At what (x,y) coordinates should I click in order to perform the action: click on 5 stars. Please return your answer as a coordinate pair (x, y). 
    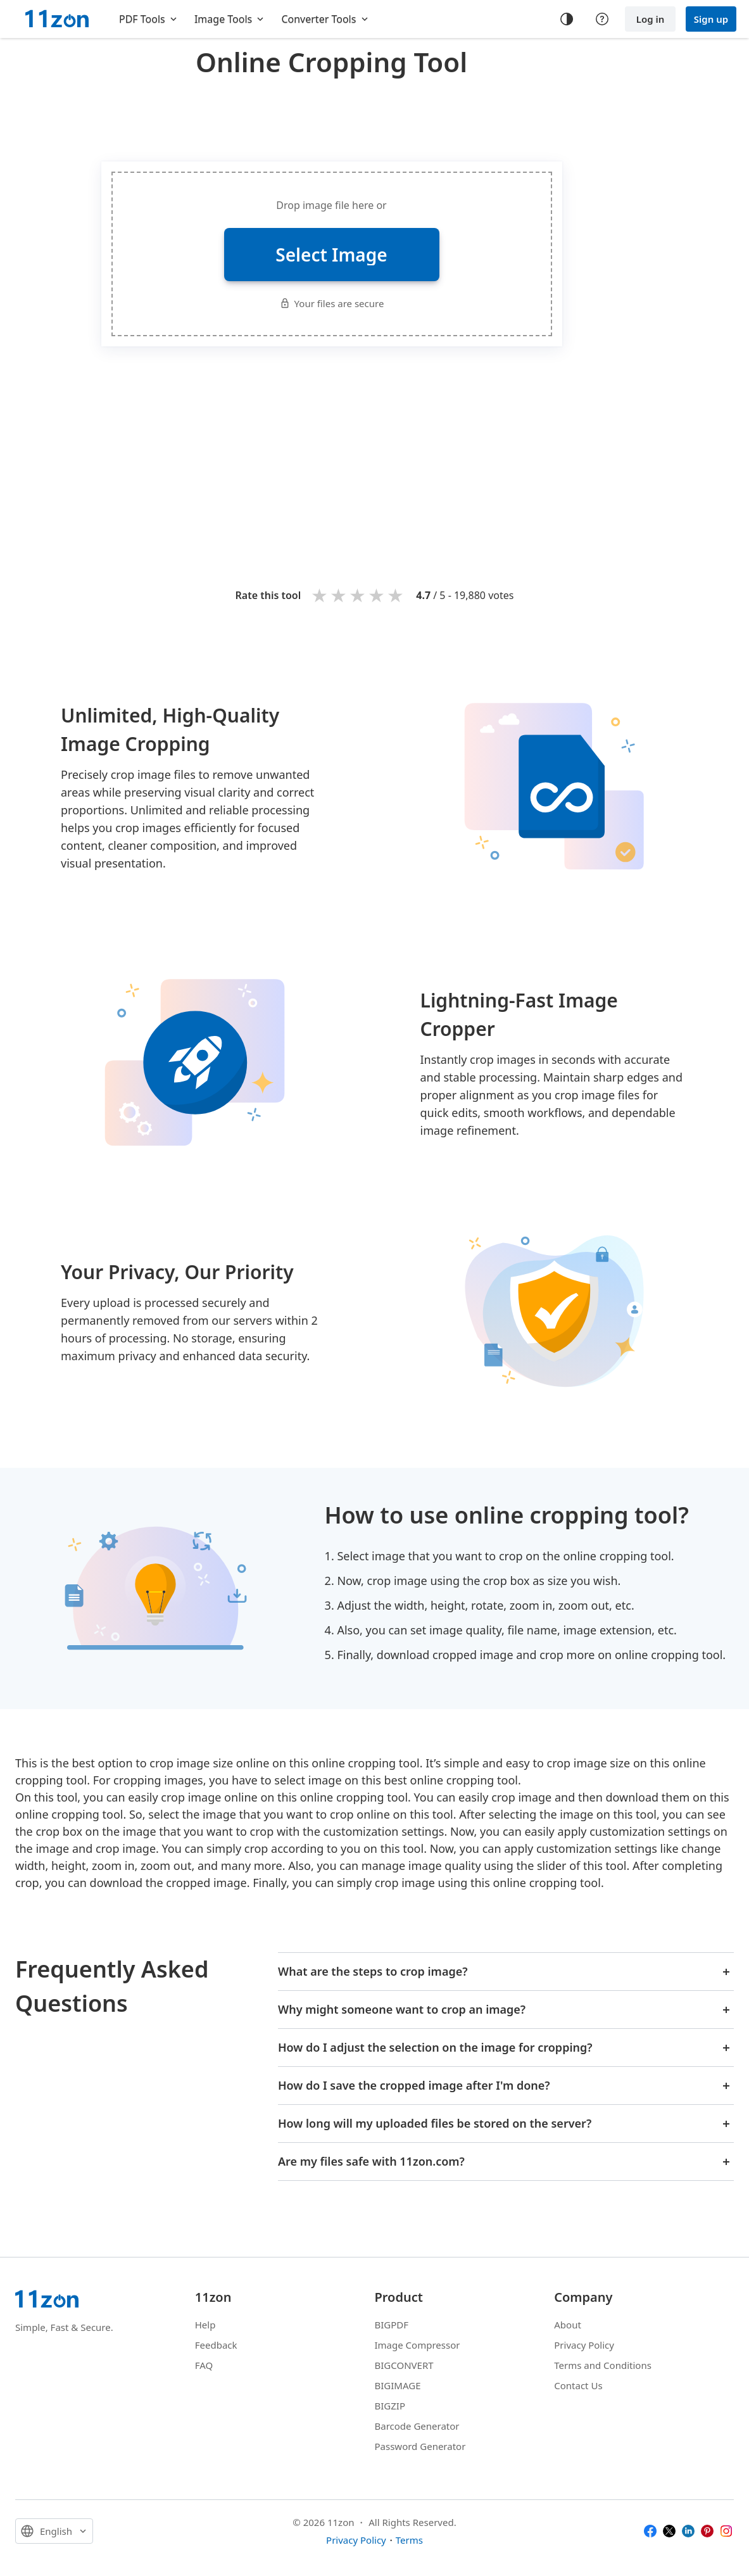
    Looking at the image, I should click on (396, 595).